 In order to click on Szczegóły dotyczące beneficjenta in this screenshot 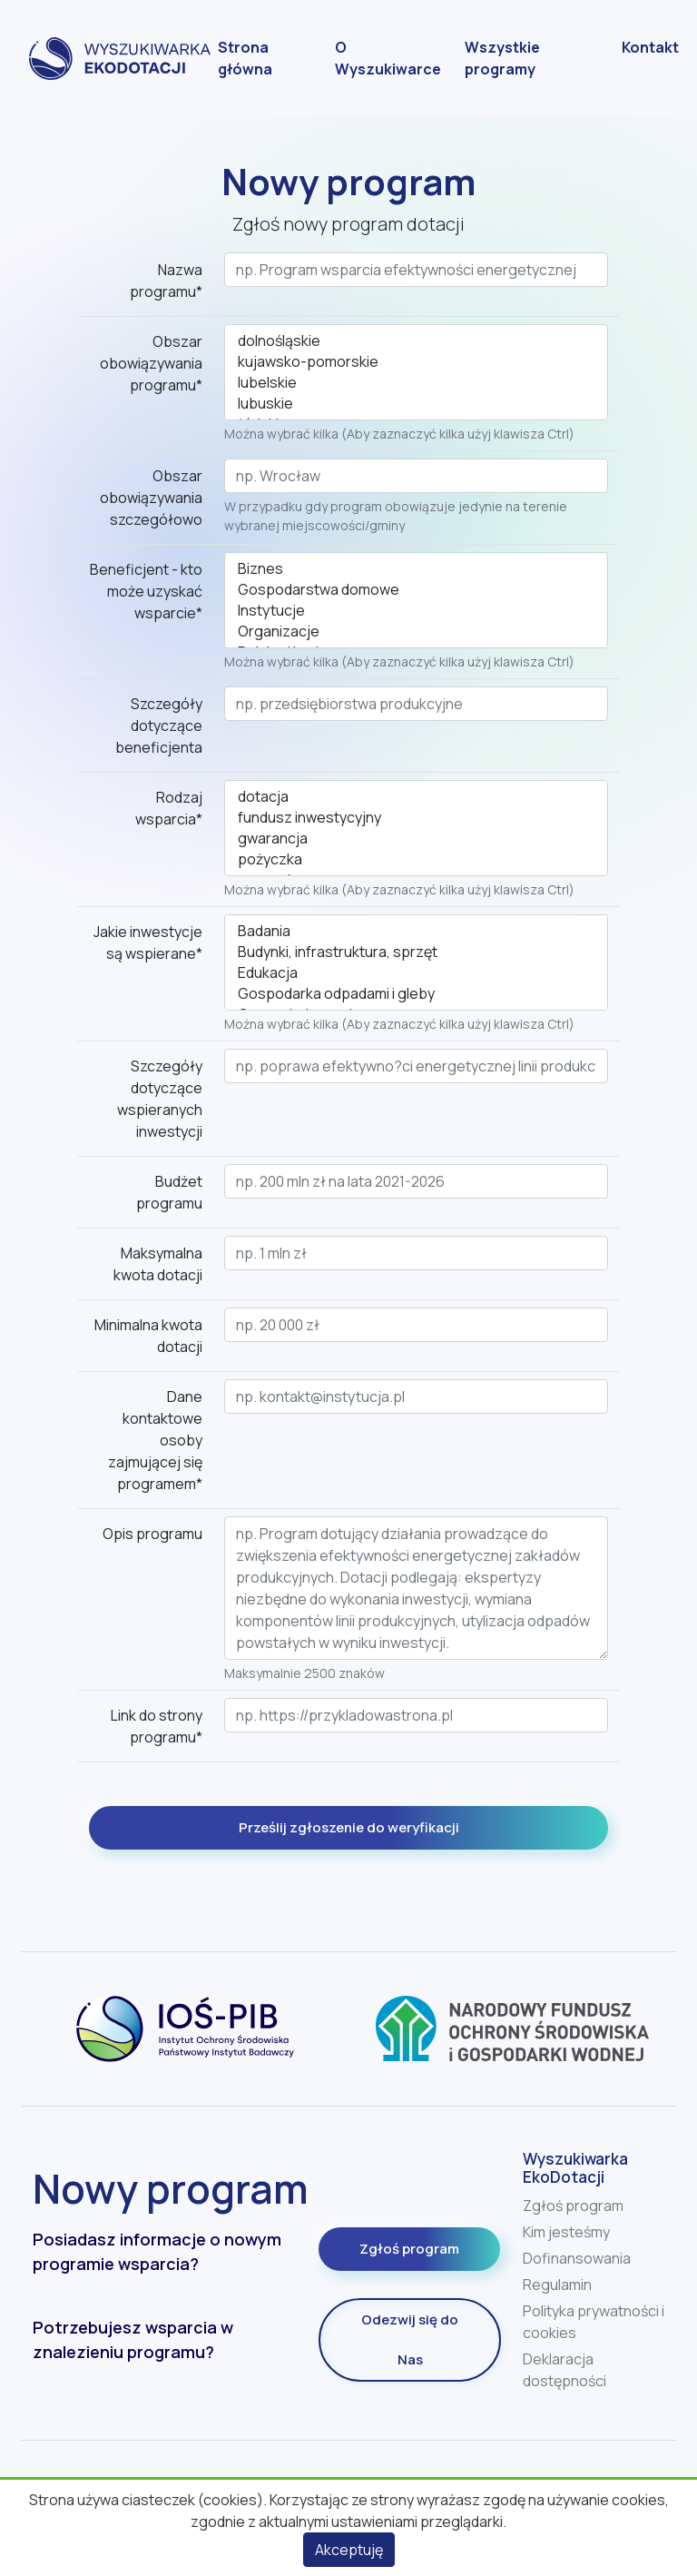, I will do `click(158, 725)`.